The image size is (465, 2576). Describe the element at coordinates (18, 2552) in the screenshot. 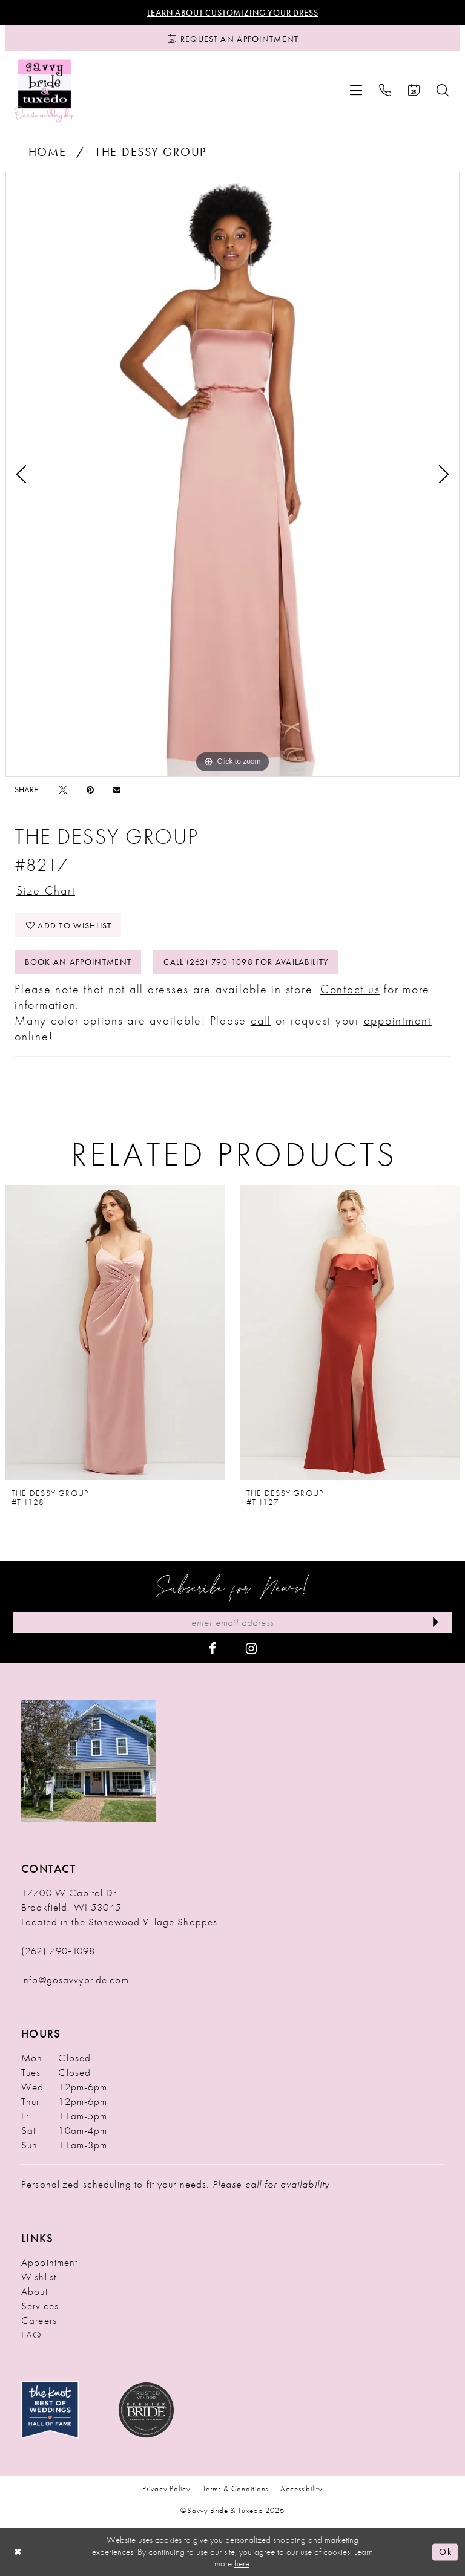

I see `[Close Dialog]` at that location.